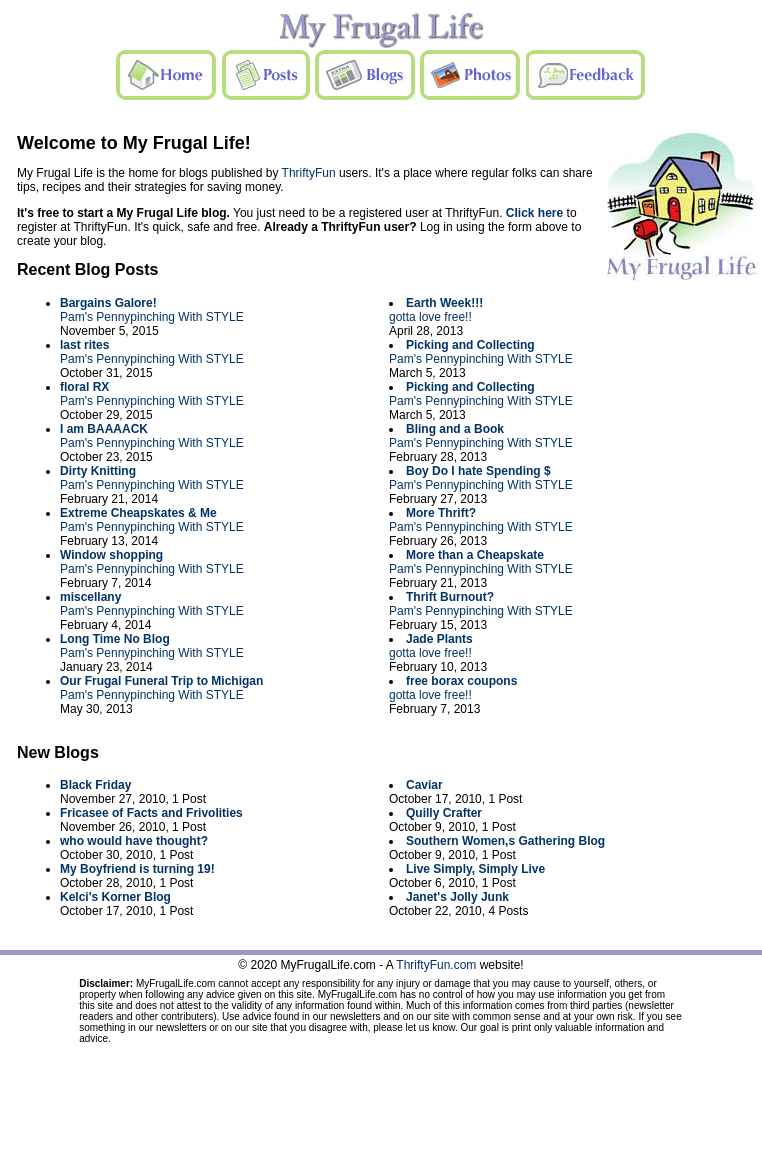 This screenshot has width=762, height=1171. I want to click on Picking and Collecting, so click(470, 345).